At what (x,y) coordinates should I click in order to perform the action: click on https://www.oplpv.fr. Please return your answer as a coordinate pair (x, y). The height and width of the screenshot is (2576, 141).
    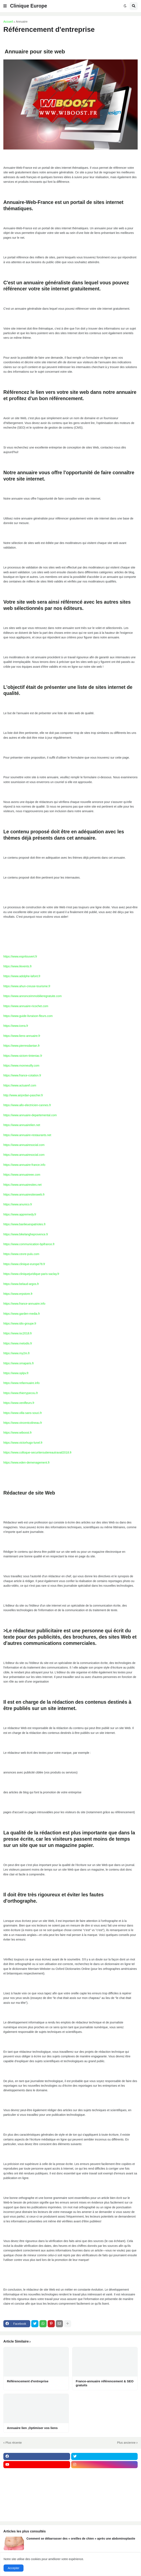
    Looking at the image, I should click on (16, 1373).